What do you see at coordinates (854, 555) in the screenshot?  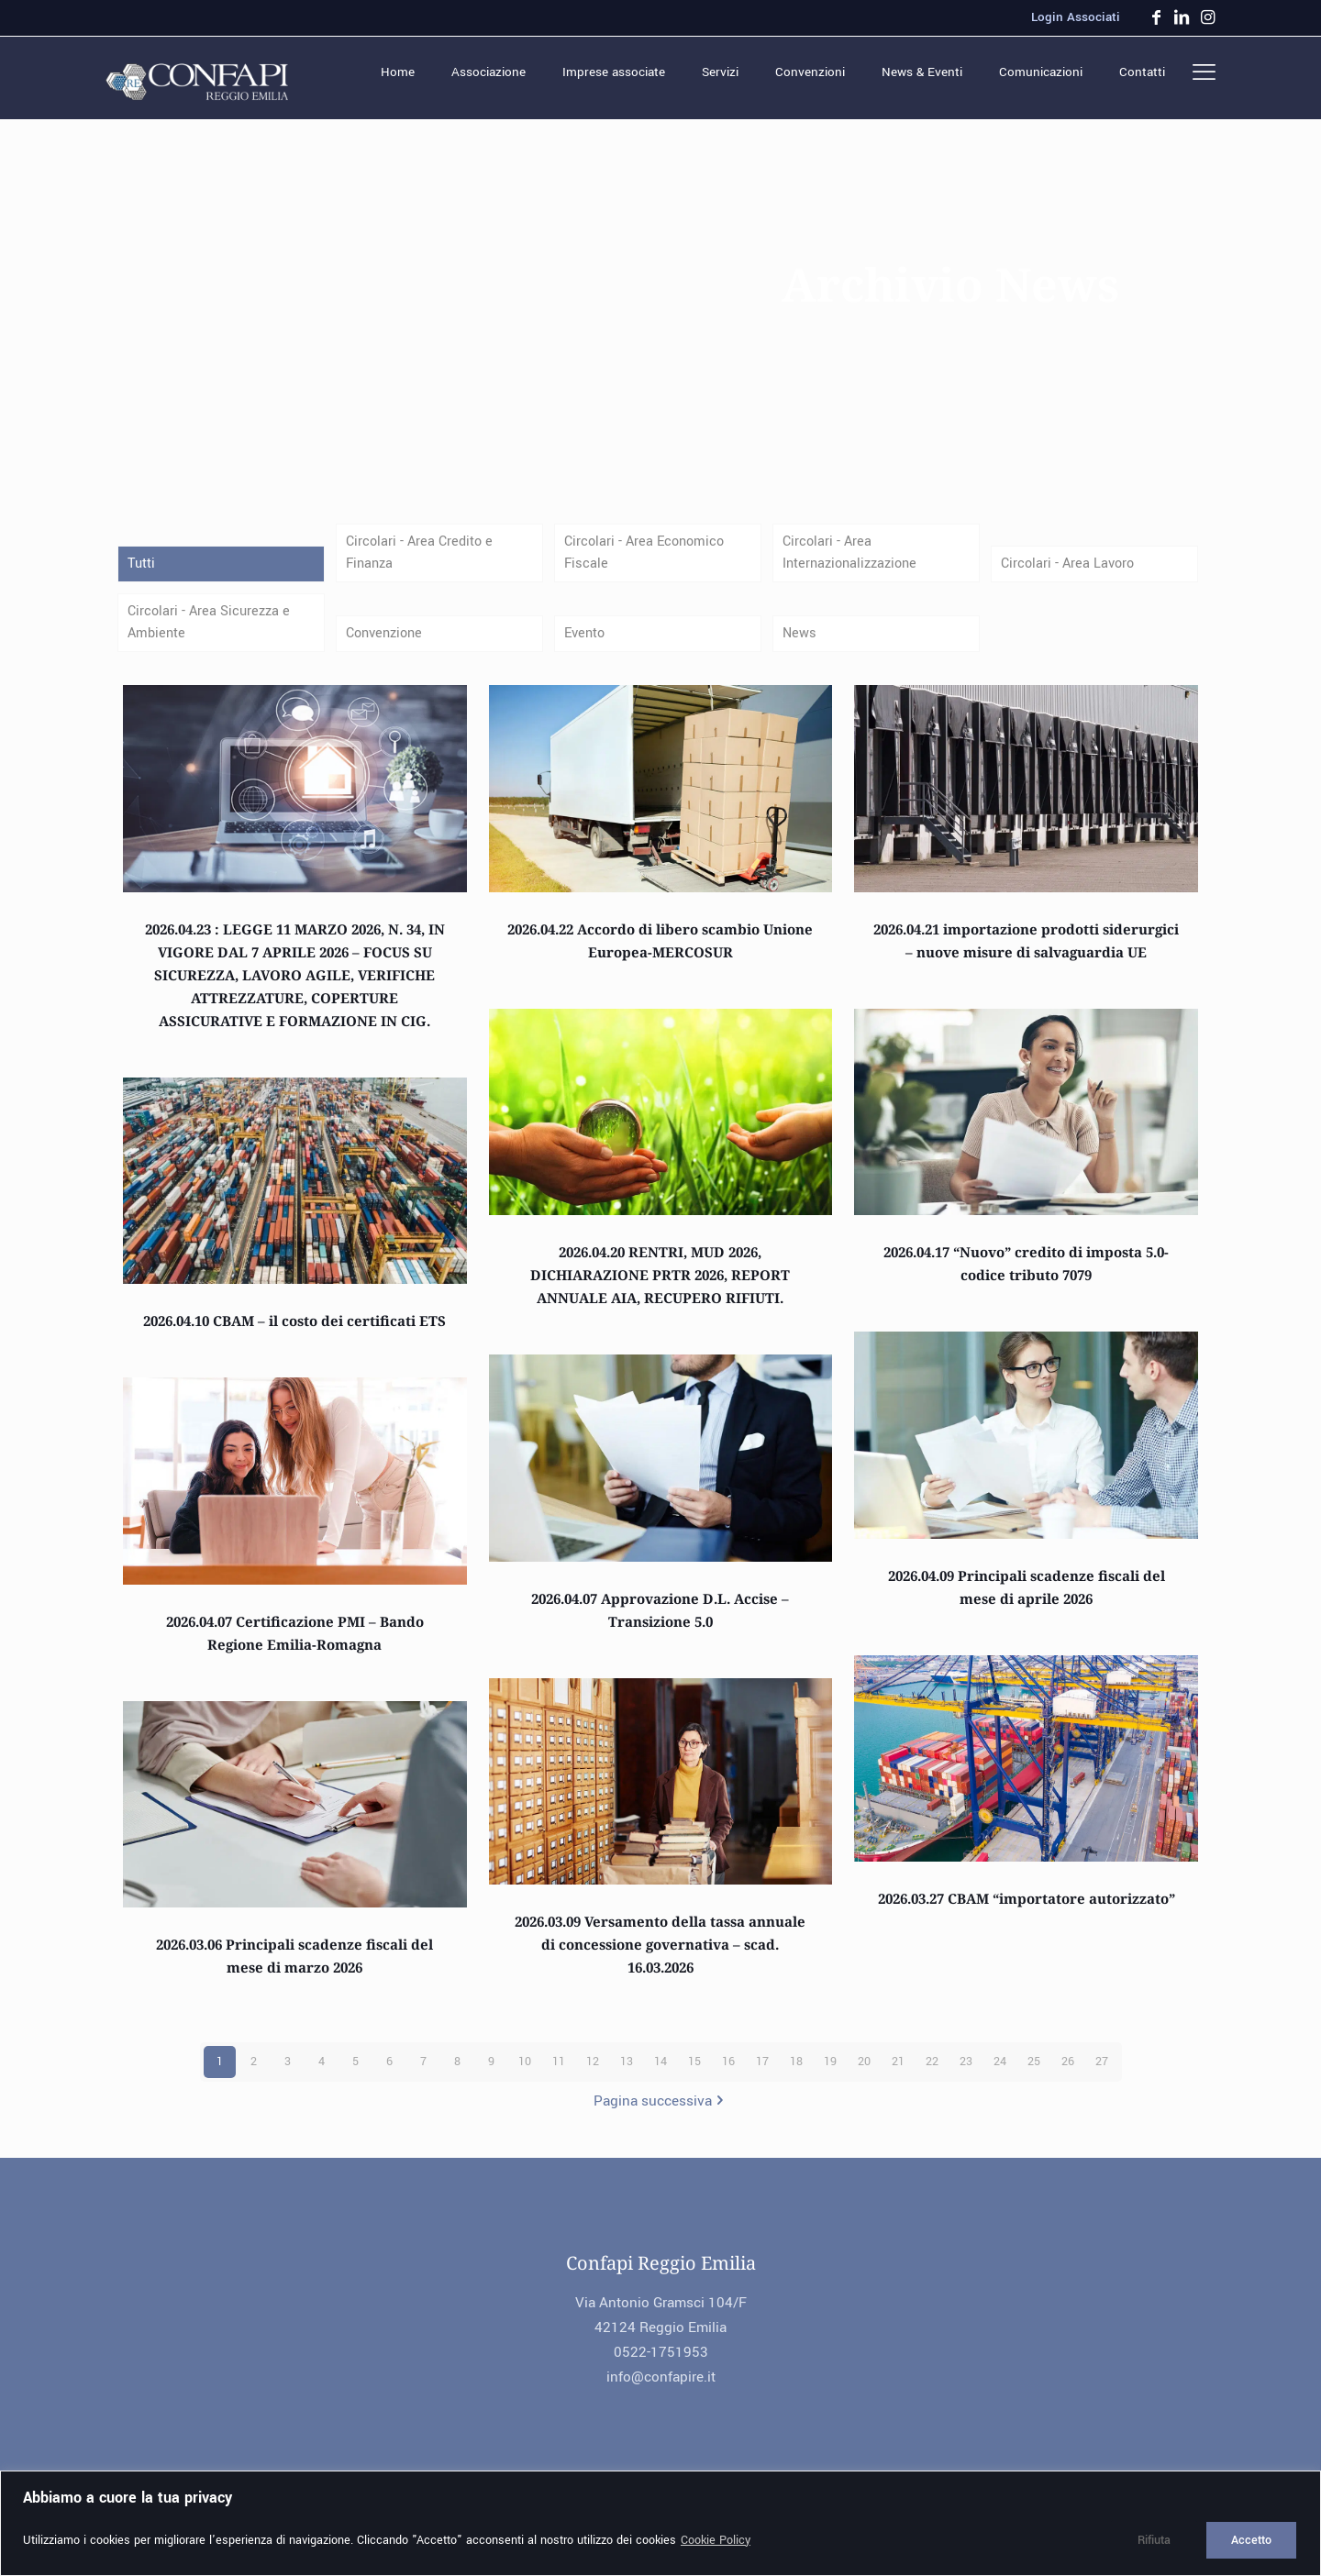 I see `Circolari - Area Internazionalizzazione` at bounding box center [854, 555].